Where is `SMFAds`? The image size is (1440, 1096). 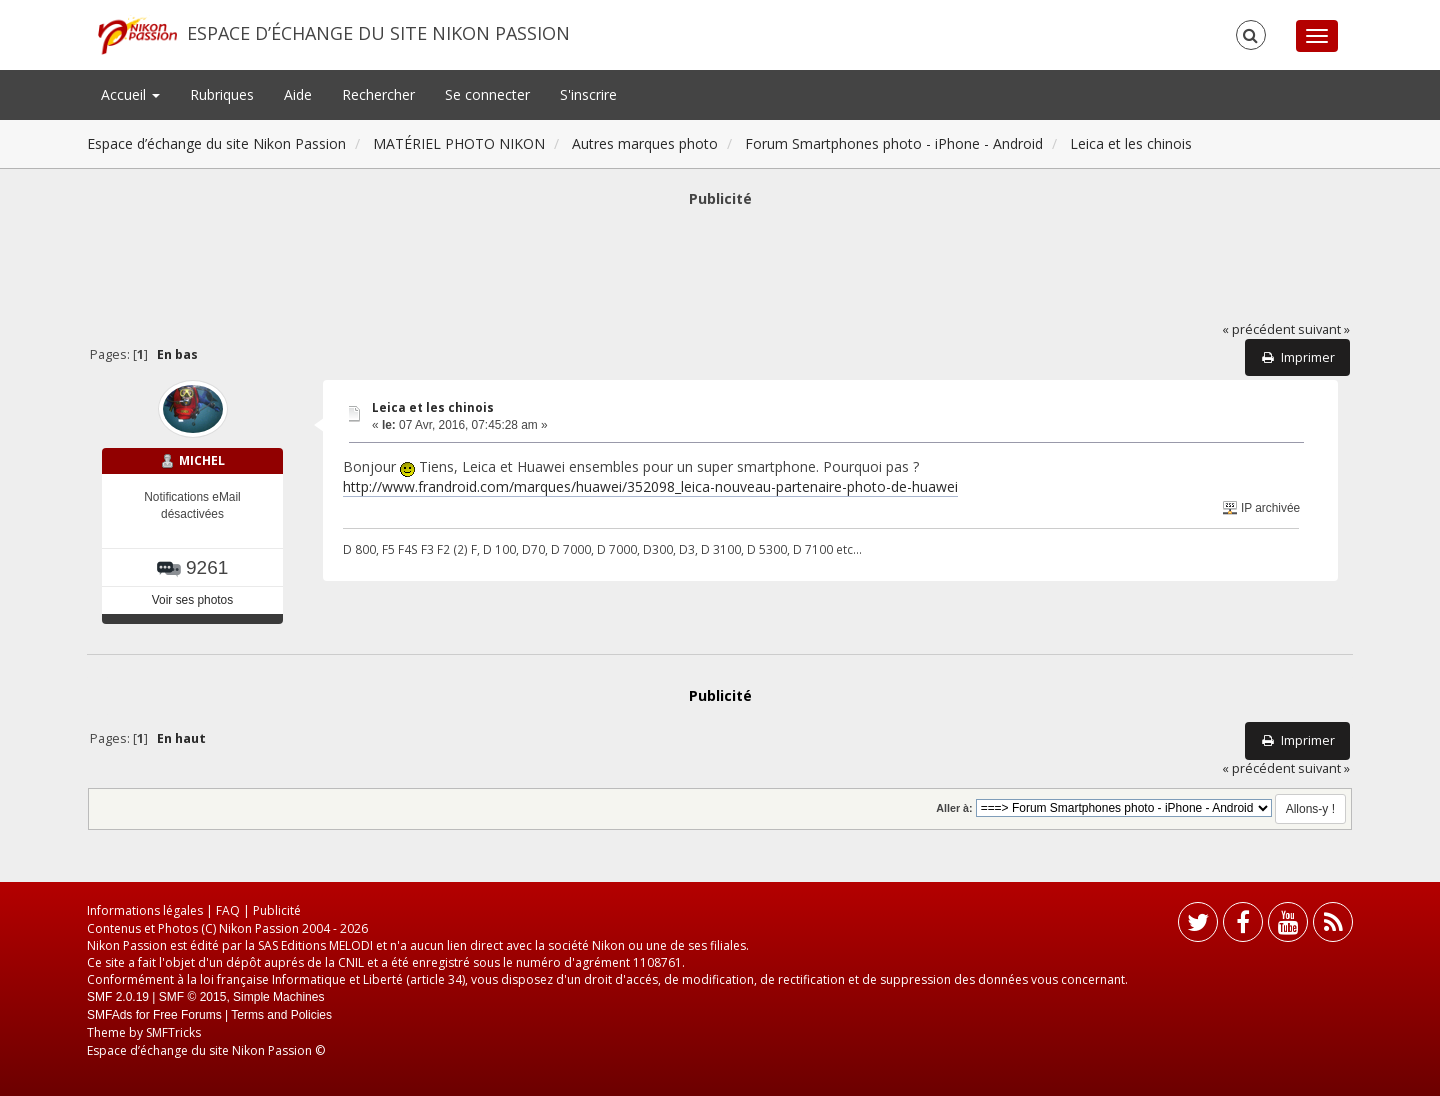 SMFAds is located at coordinates (109, 1015).